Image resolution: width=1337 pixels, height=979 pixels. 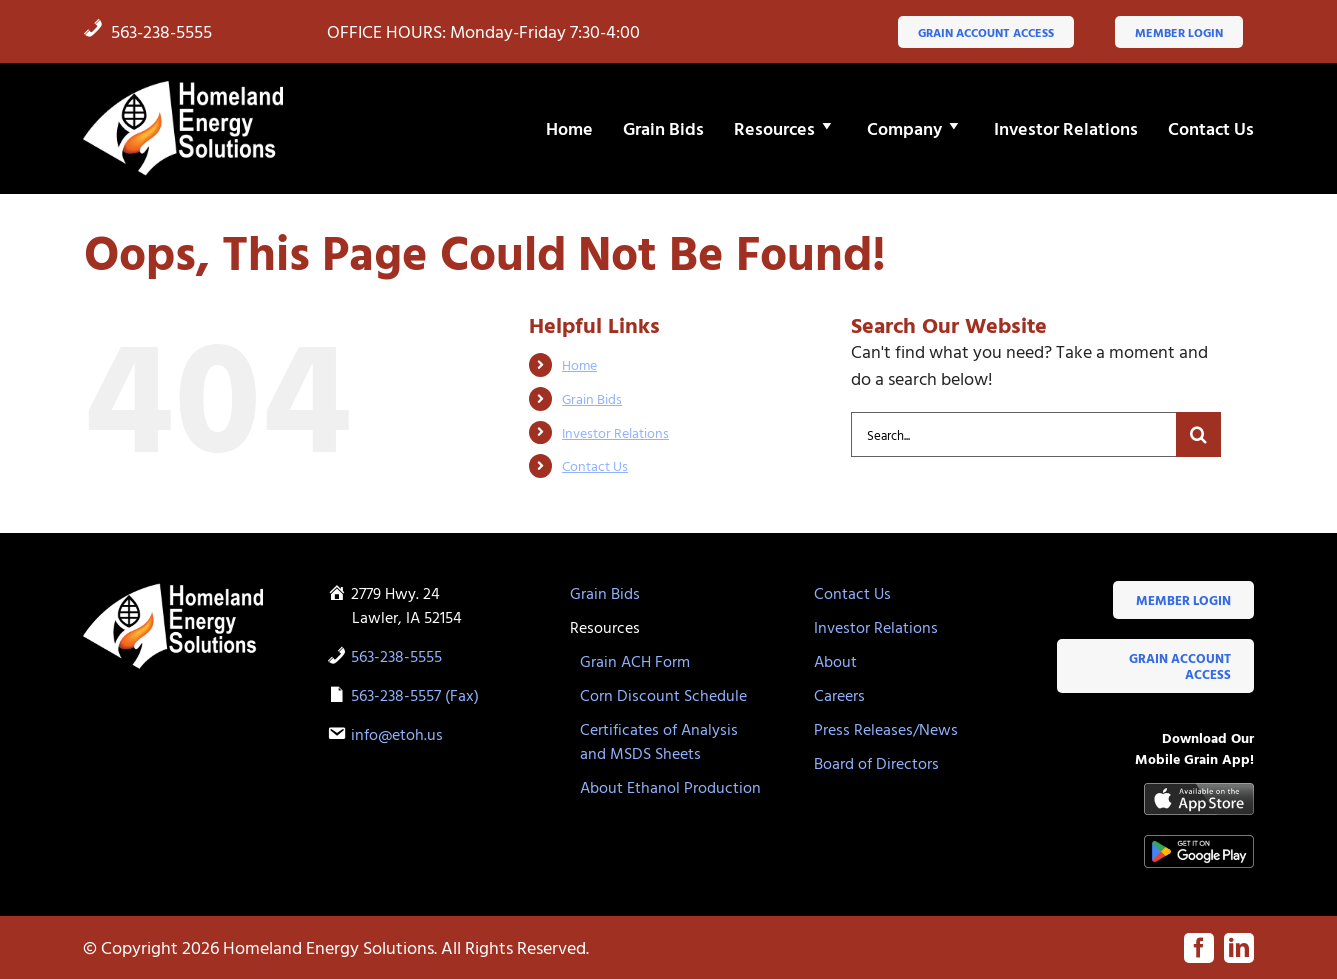 What do you see at coordinates (595, 465) in the screenshot?
I see `Contact Us` at bounding box center [595, 465].